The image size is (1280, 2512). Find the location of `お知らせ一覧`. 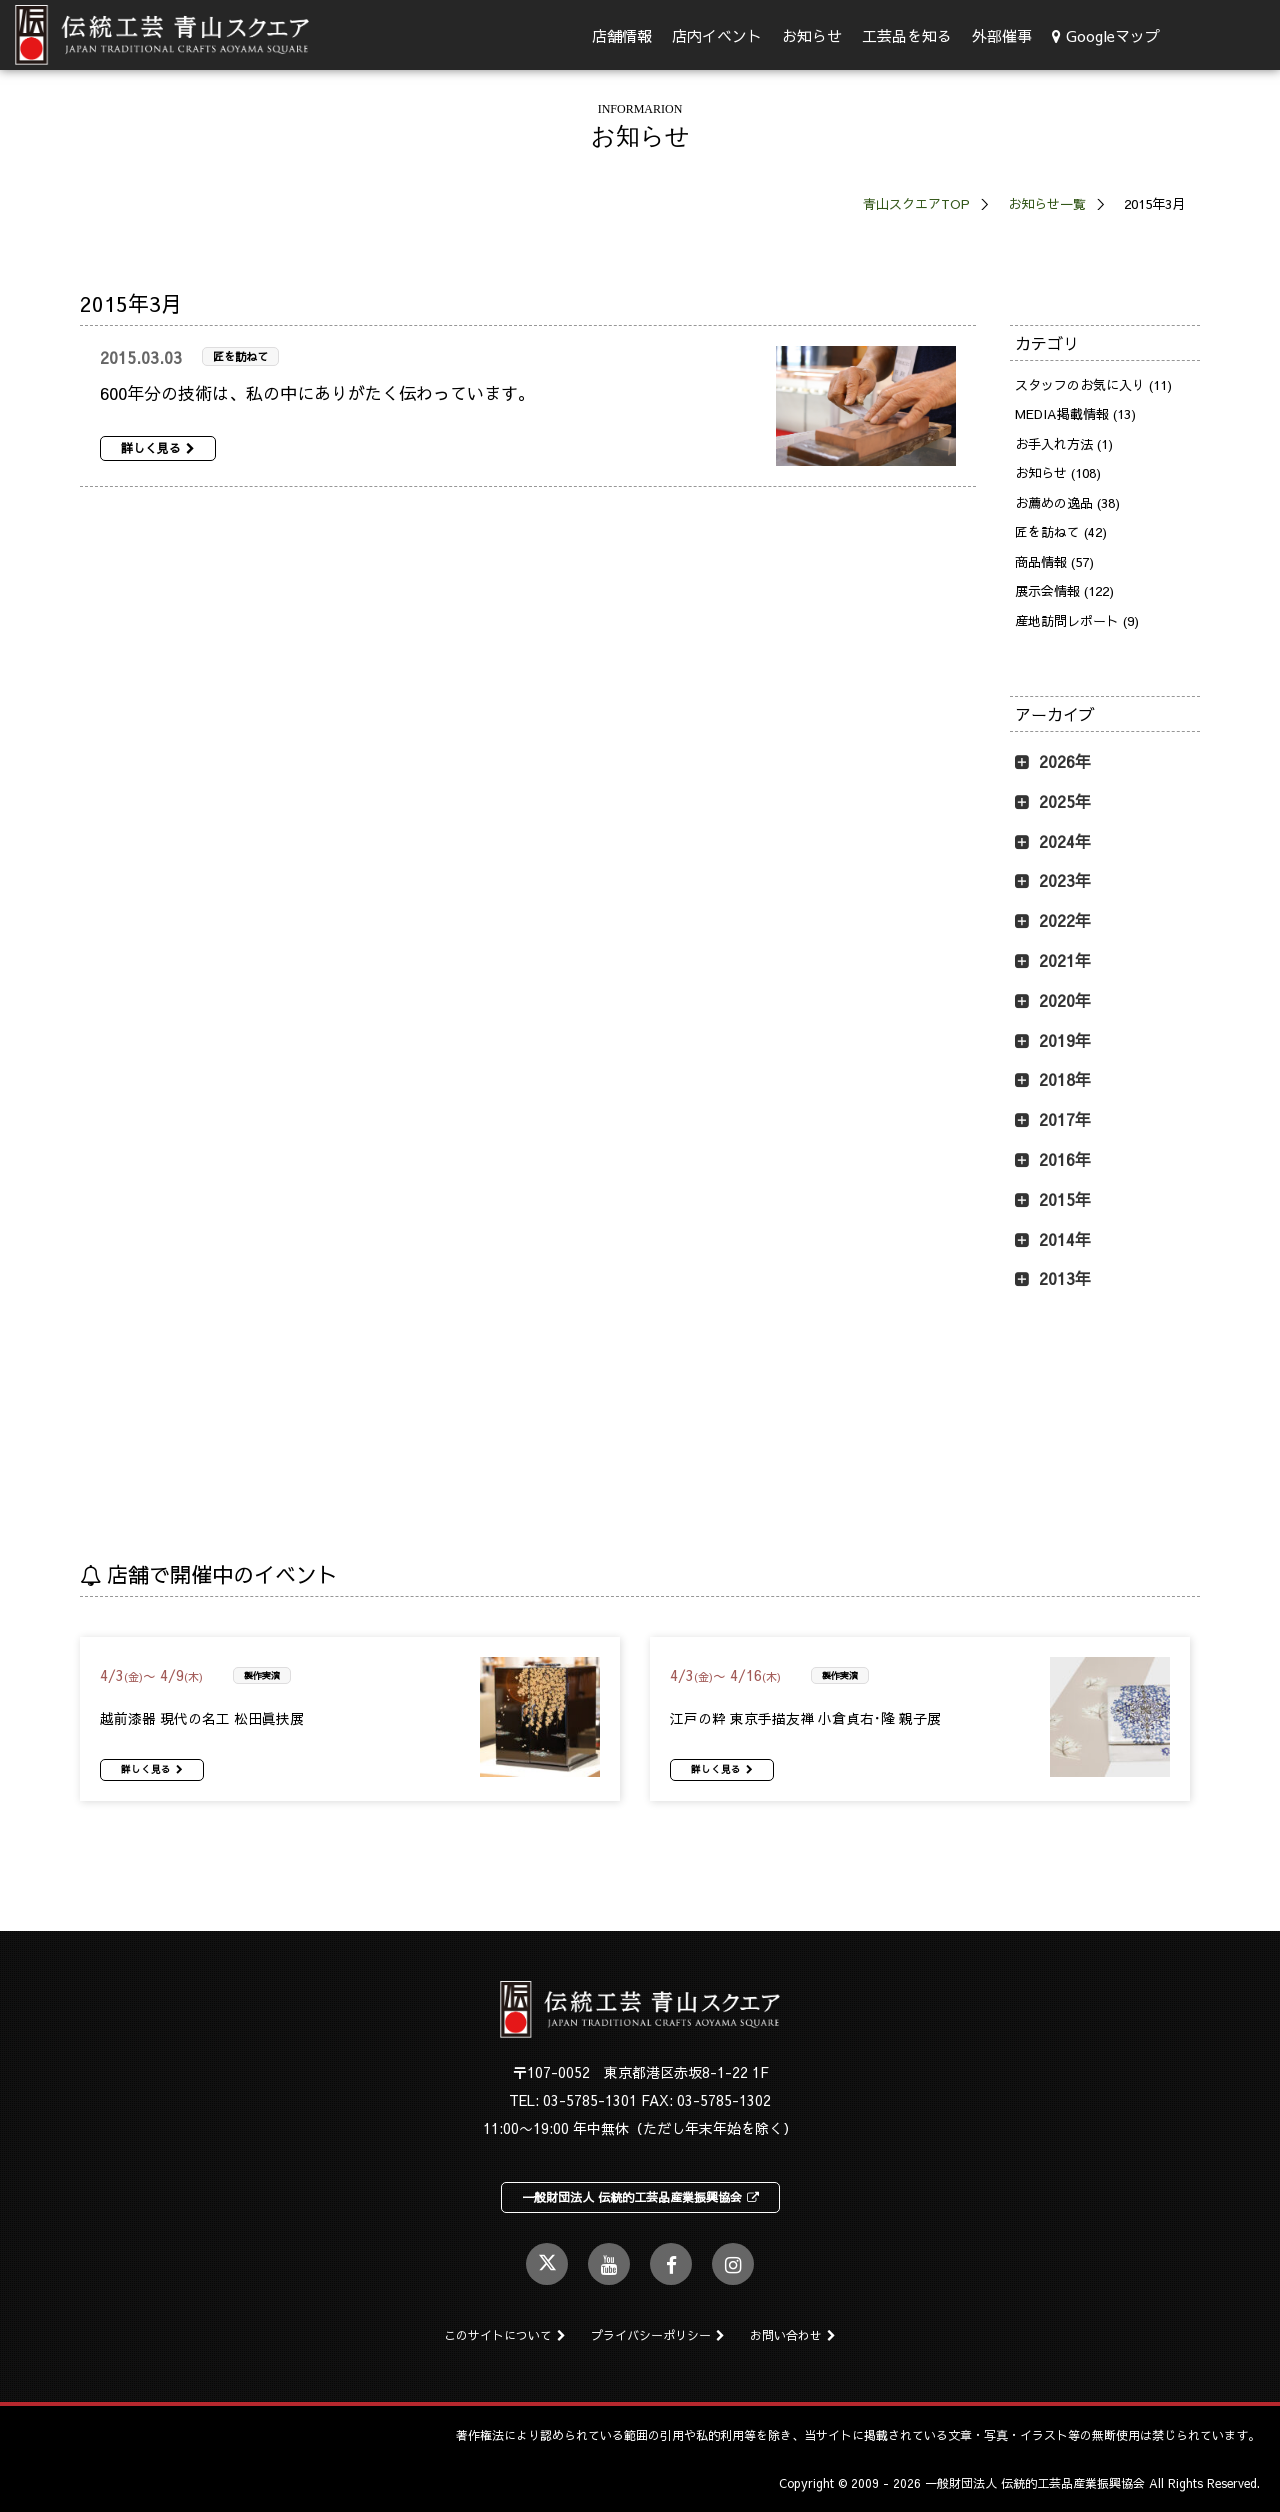

お知らせ一覧 is located at coordinates (1047, 204).